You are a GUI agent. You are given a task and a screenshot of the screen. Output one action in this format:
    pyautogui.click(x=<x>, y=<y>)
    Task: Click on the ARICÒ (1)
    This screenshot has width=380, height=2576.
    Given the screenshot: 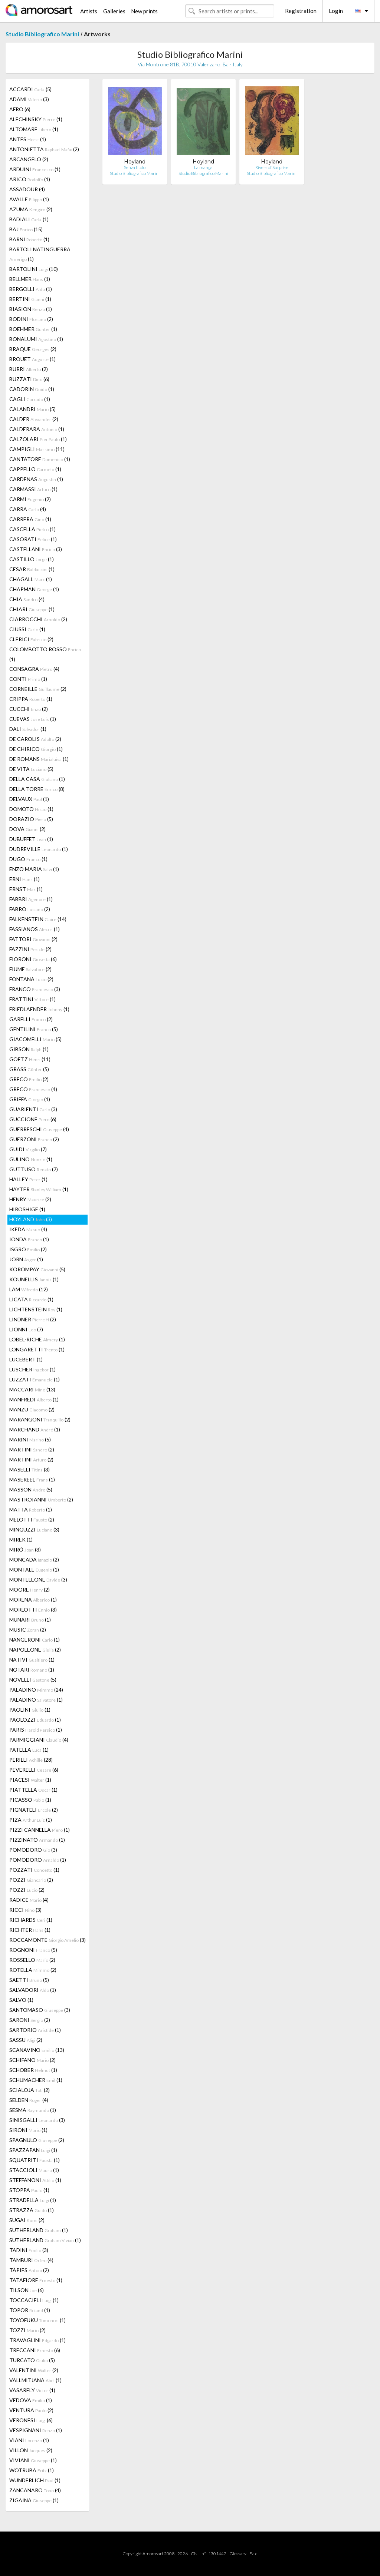 What is the action you would take?
    pyautogui.click(x=29, y=179)
    